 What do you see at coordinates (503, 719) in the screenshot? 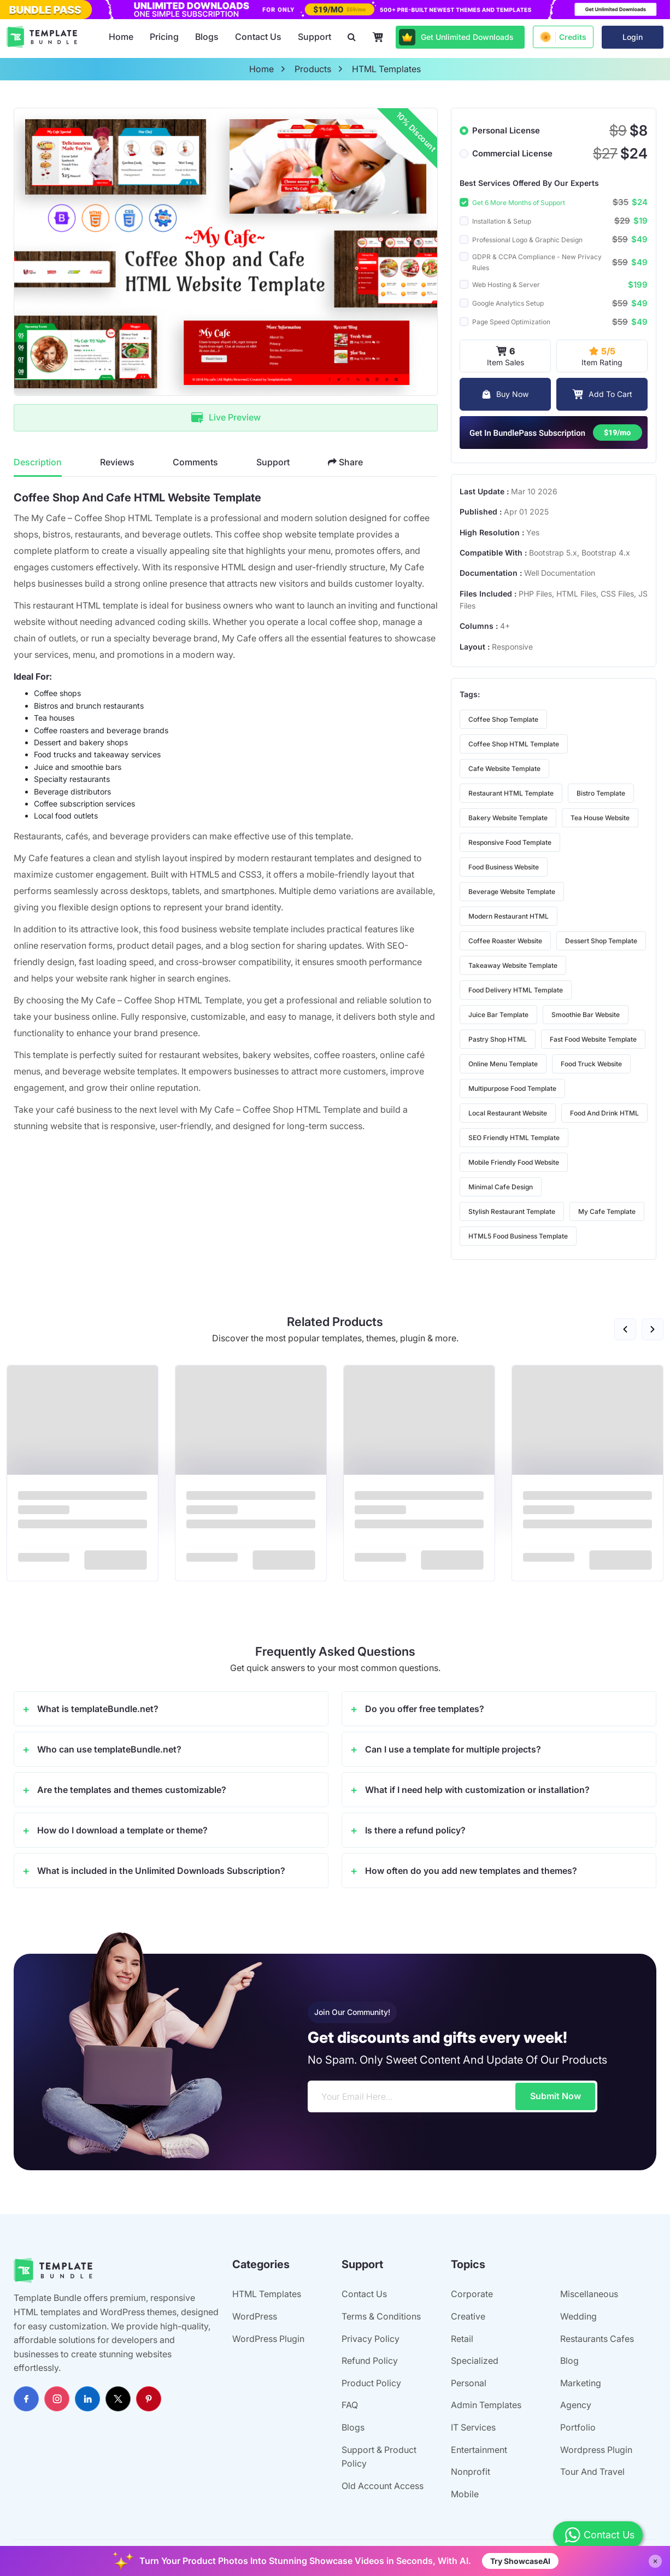
I see `coffee shop template` at bounding box center [503, 719].